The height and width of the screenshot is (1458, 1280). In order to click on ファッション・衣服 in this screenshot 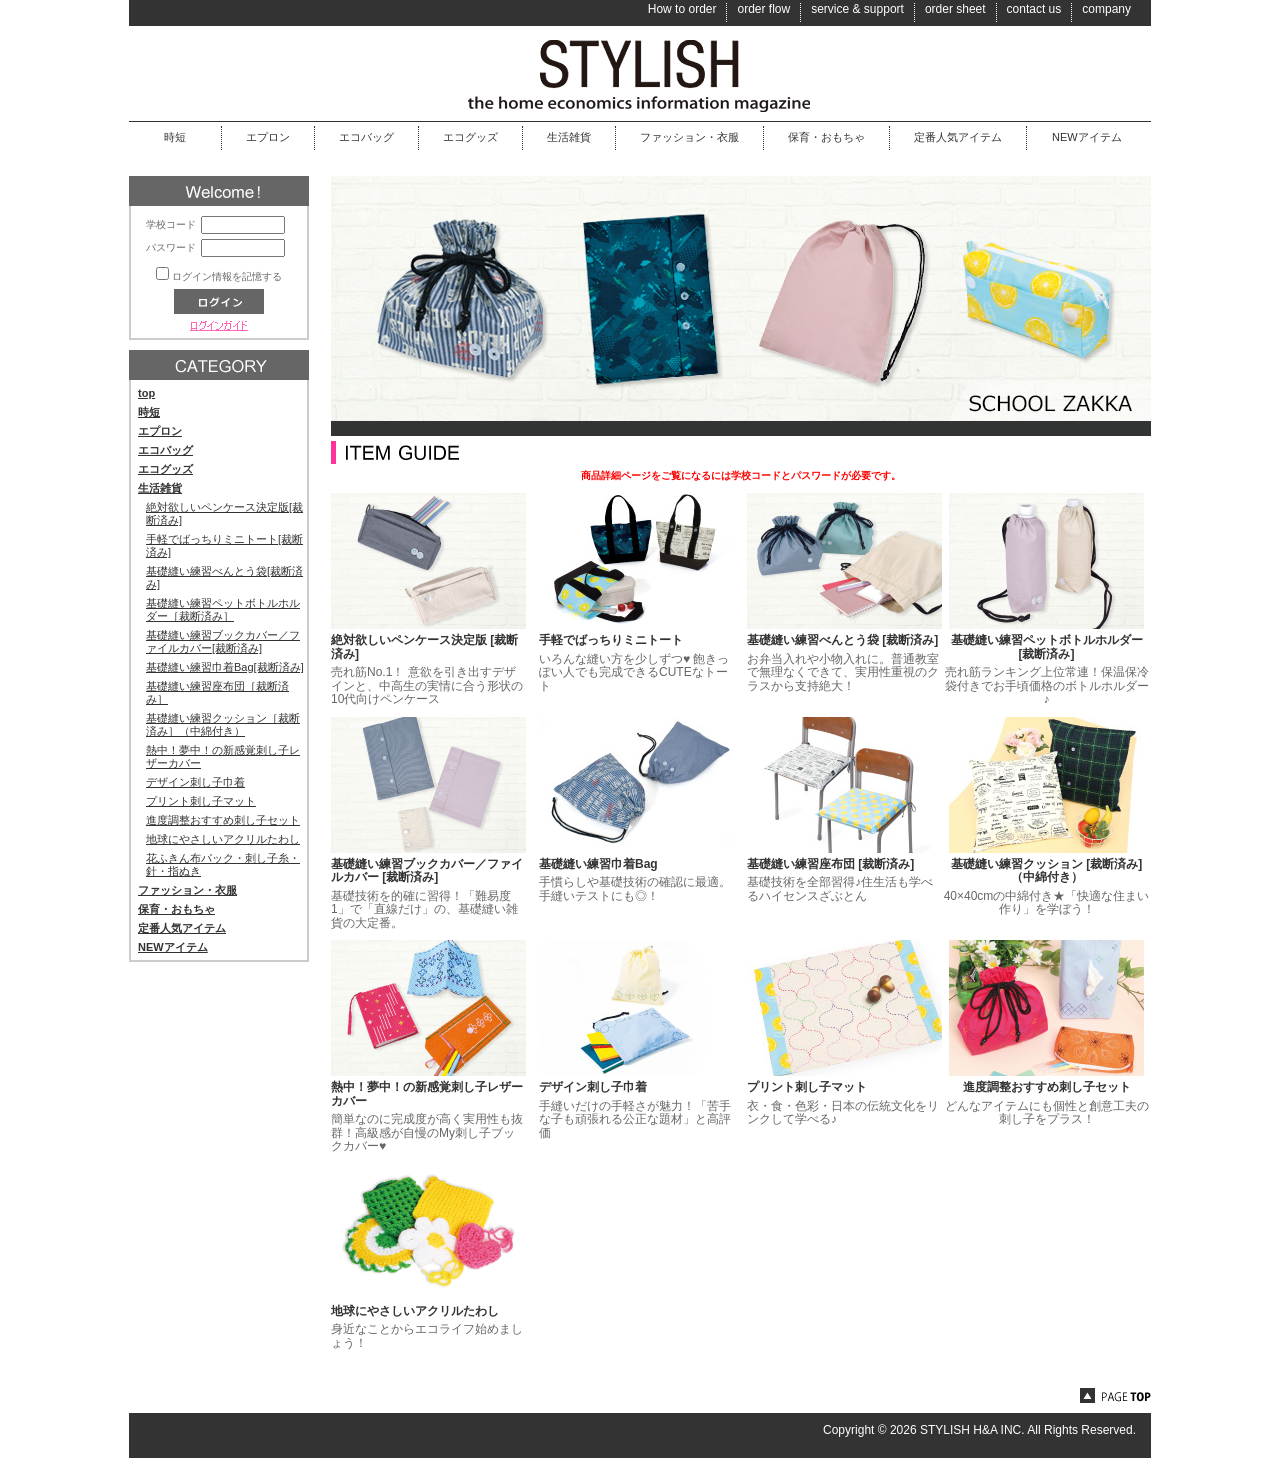, I will do `click(689, 137)`.